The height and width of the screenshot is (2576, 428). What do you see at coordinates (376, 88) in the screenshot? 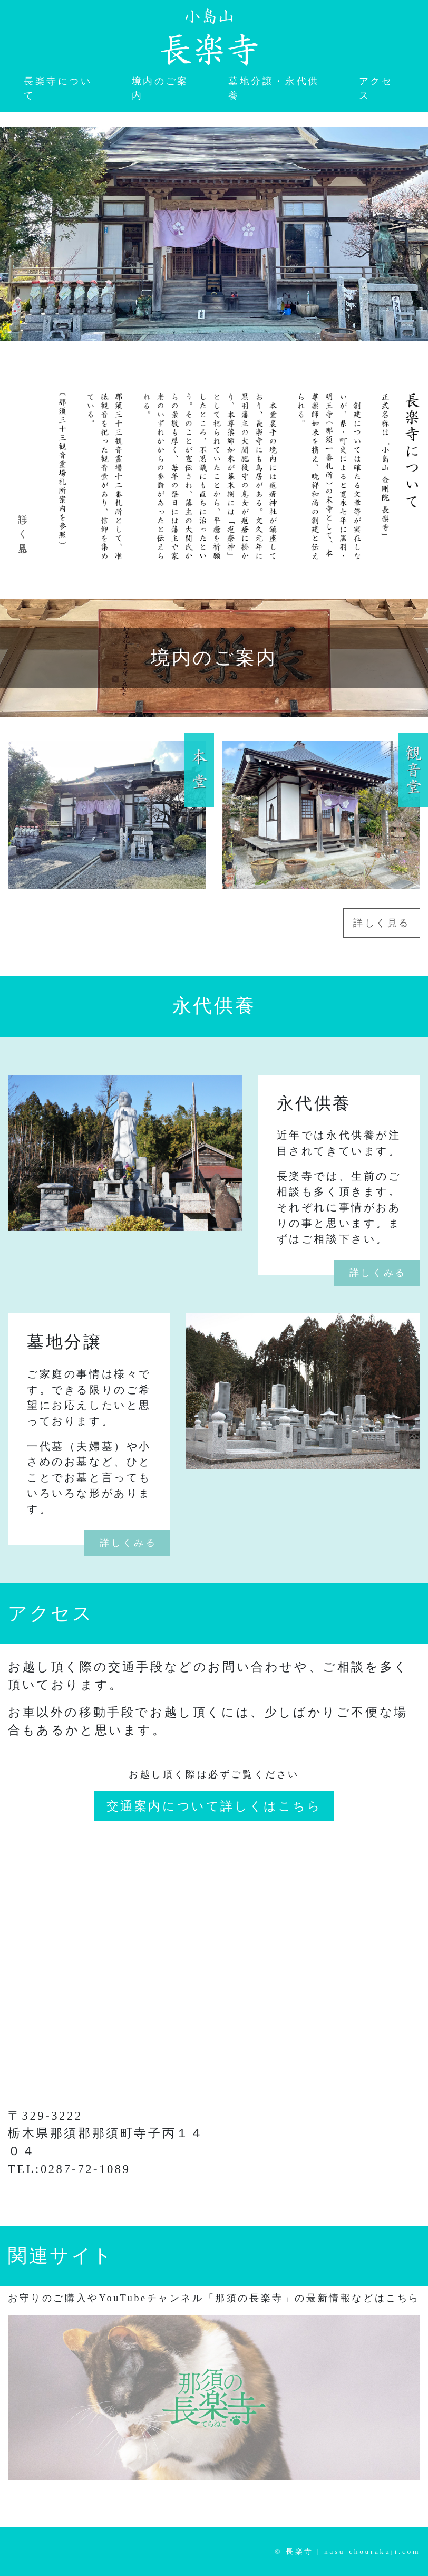
I see `アクセス` at bounding box center [376, 88].